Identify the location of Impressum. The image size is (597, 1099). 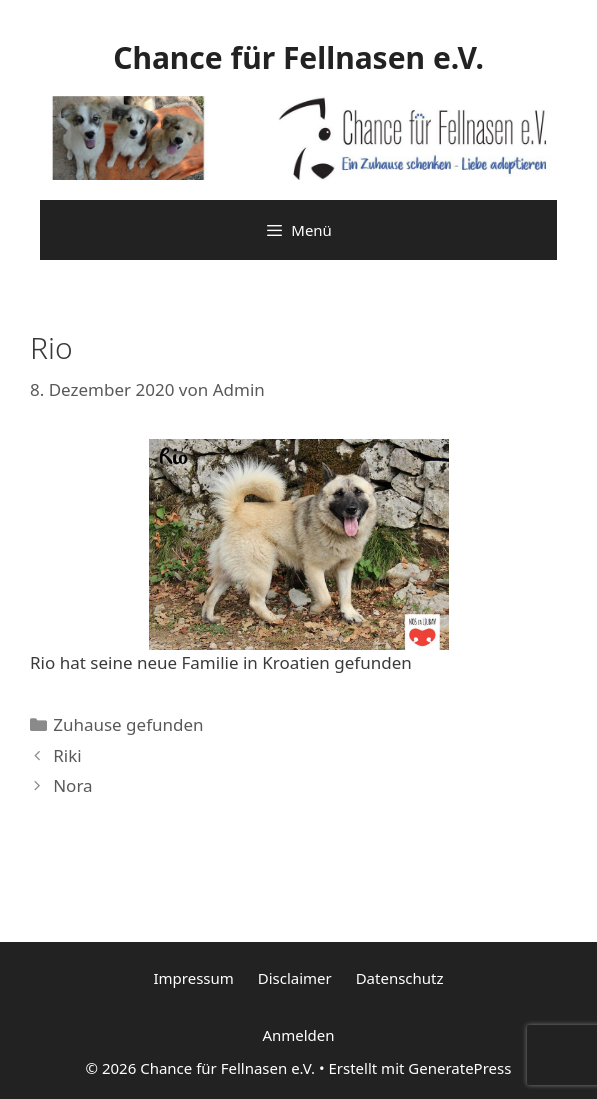
(193, 978).